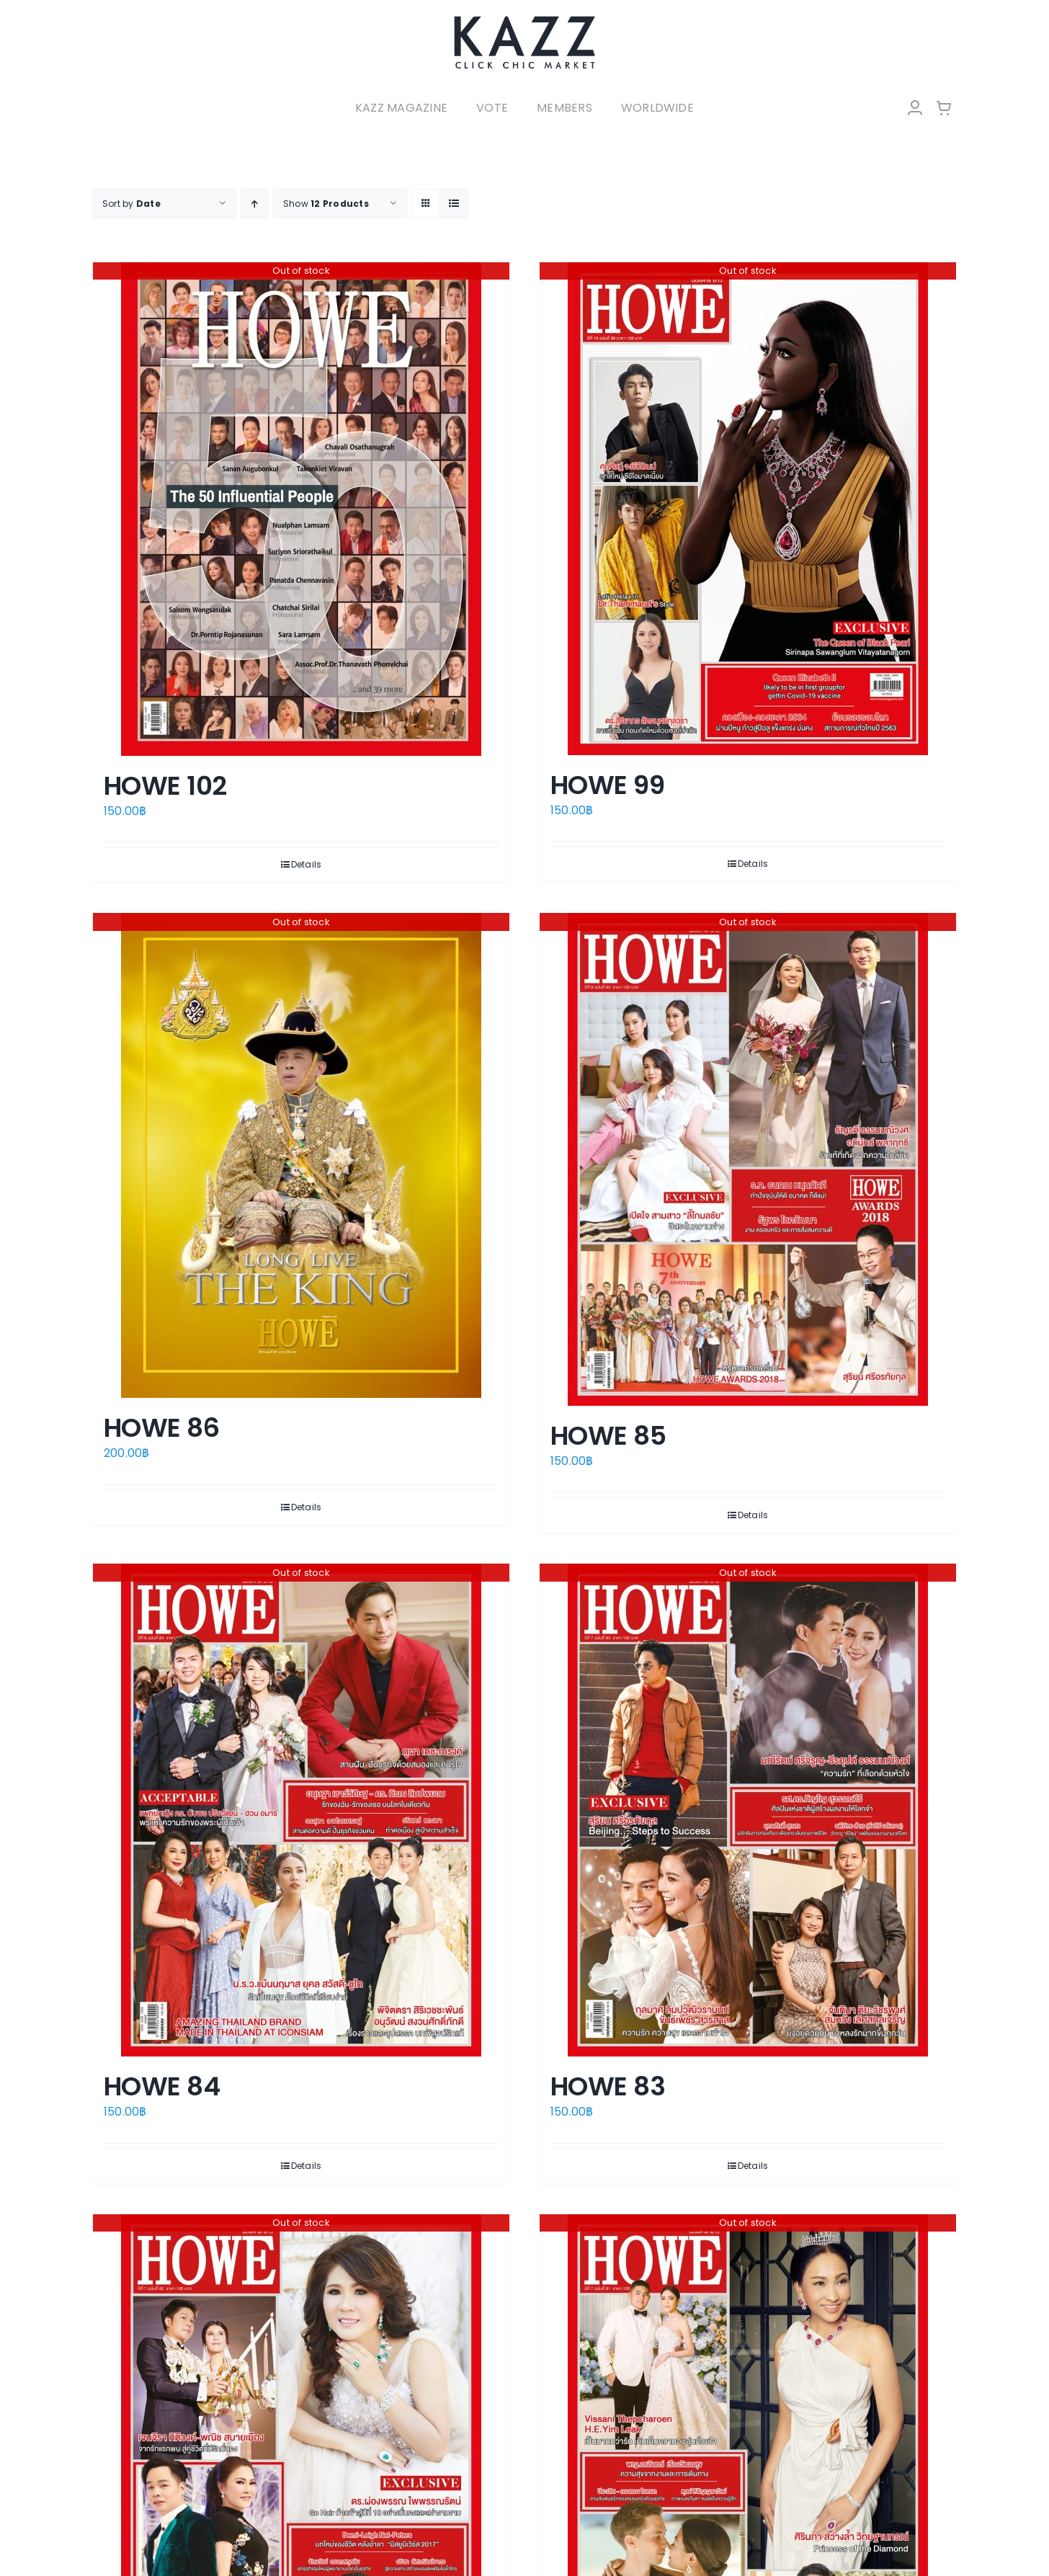 The image size is (1049, 2576). Describe the element at coordinates (301, 1810) in the screenshot. I see `[HOWE 84]` at that location.